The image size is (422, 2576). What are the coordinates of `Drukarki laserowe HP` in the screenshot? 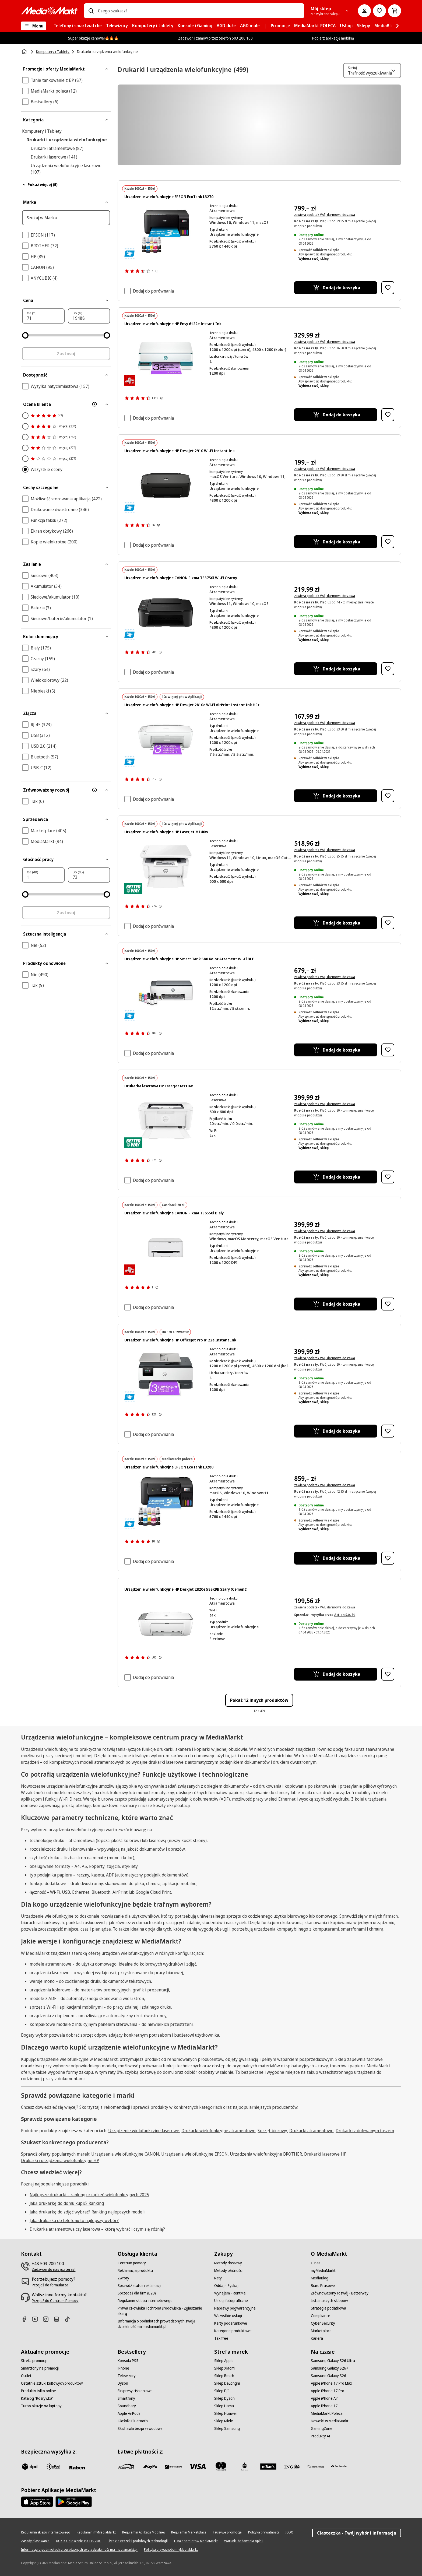 It's located at (325, 2154).